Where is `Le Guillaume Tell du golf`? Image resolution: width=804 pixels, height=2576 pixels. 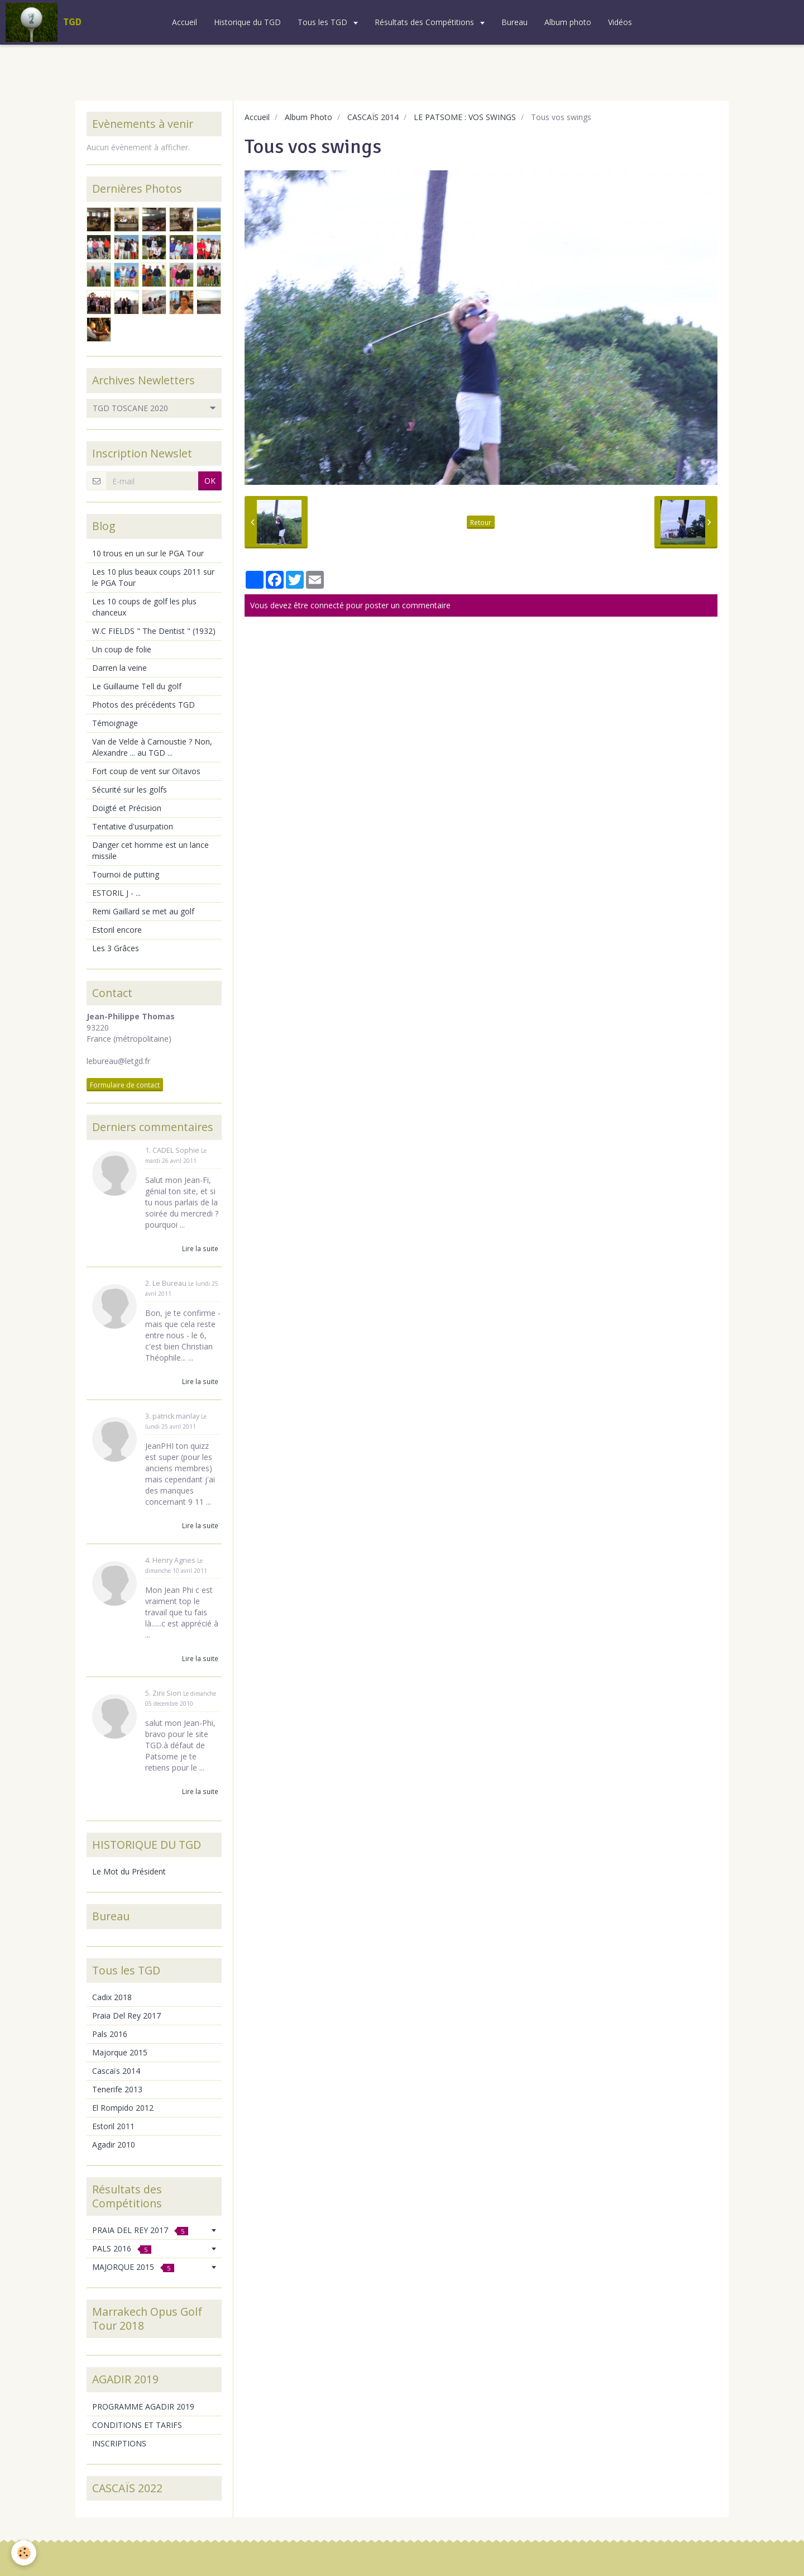 Le Guillaume Tell du golf is located at coordinates (136, 686).